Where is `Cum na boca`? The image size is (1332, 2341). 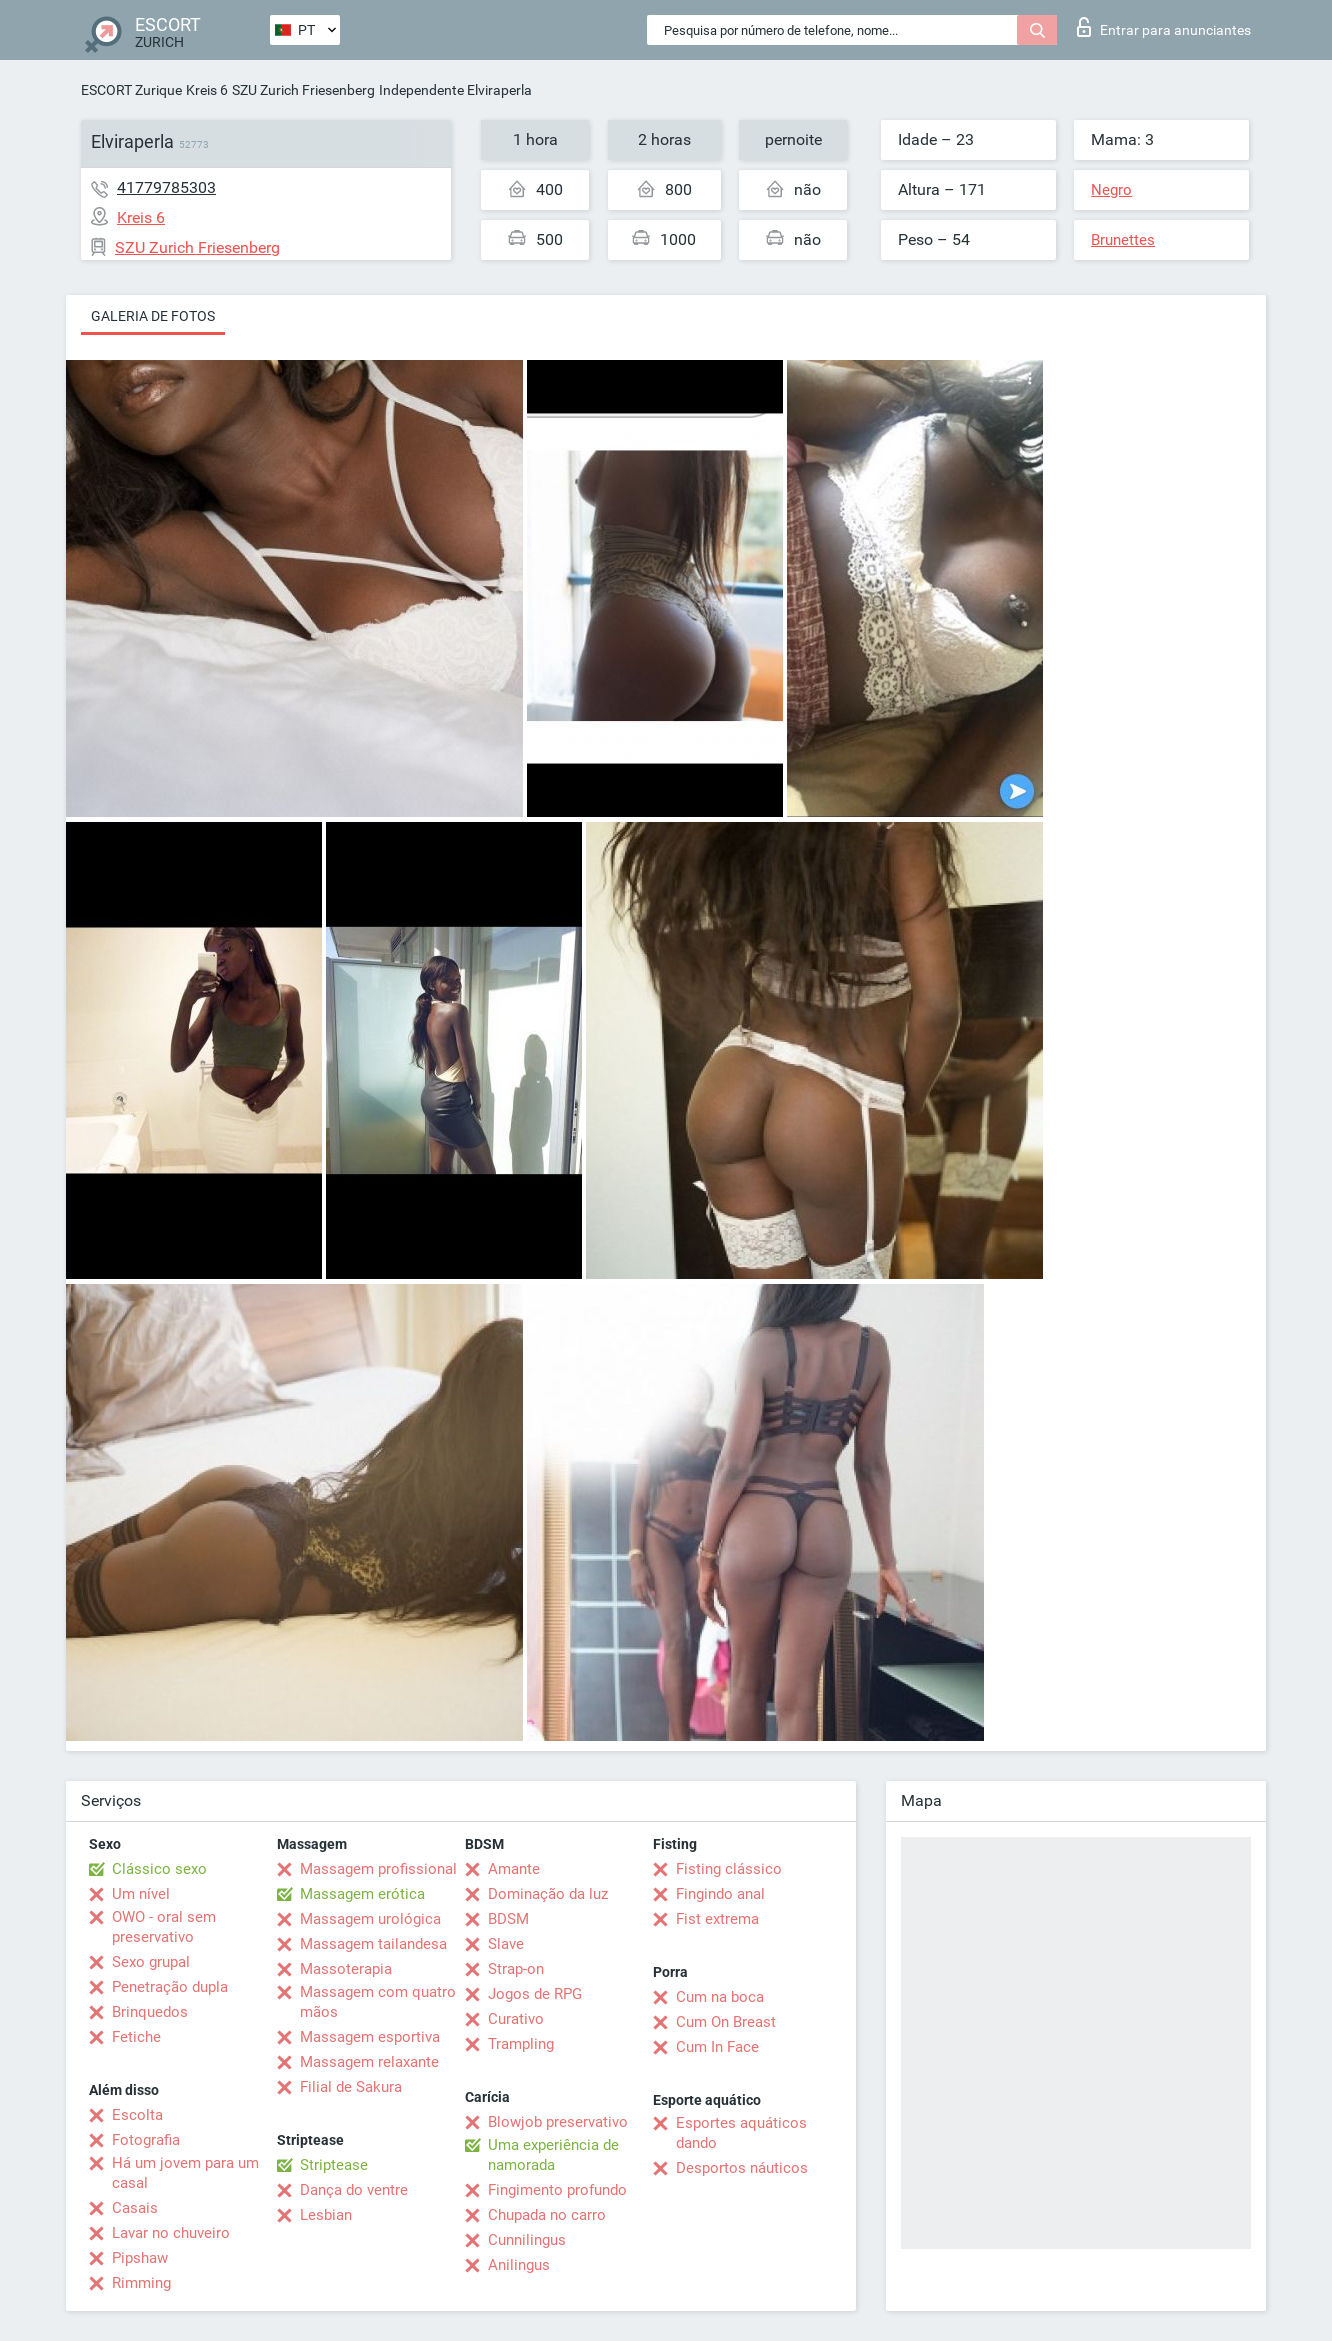
Cum na boca is located at coordinates (720, 1997).